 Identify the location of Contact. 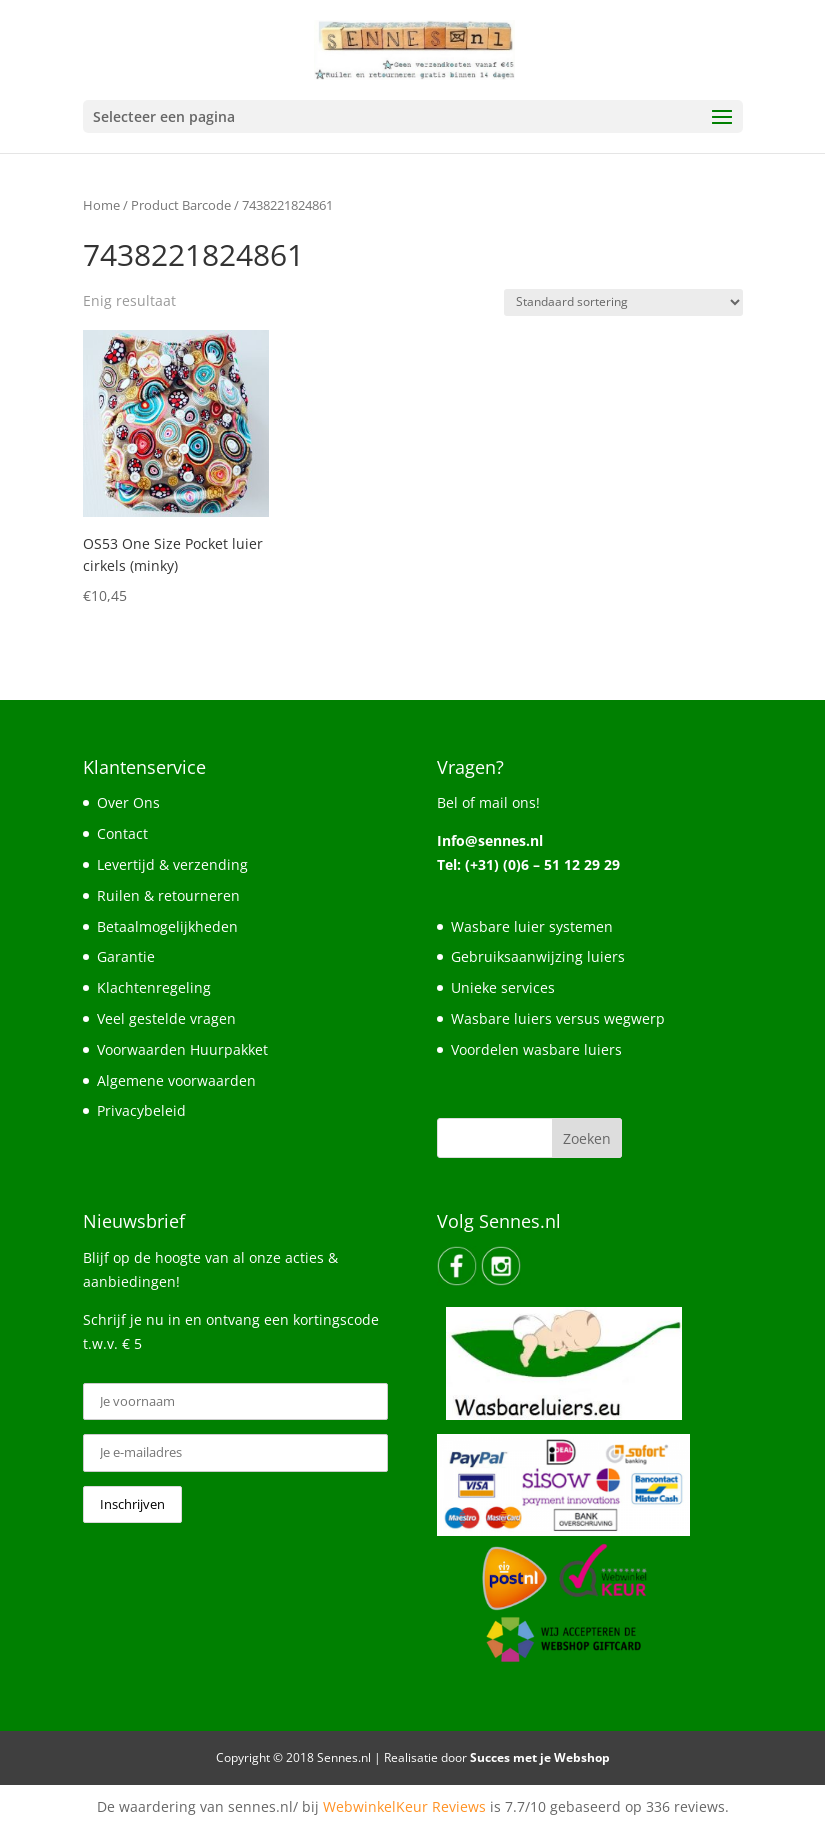
(122, 833).